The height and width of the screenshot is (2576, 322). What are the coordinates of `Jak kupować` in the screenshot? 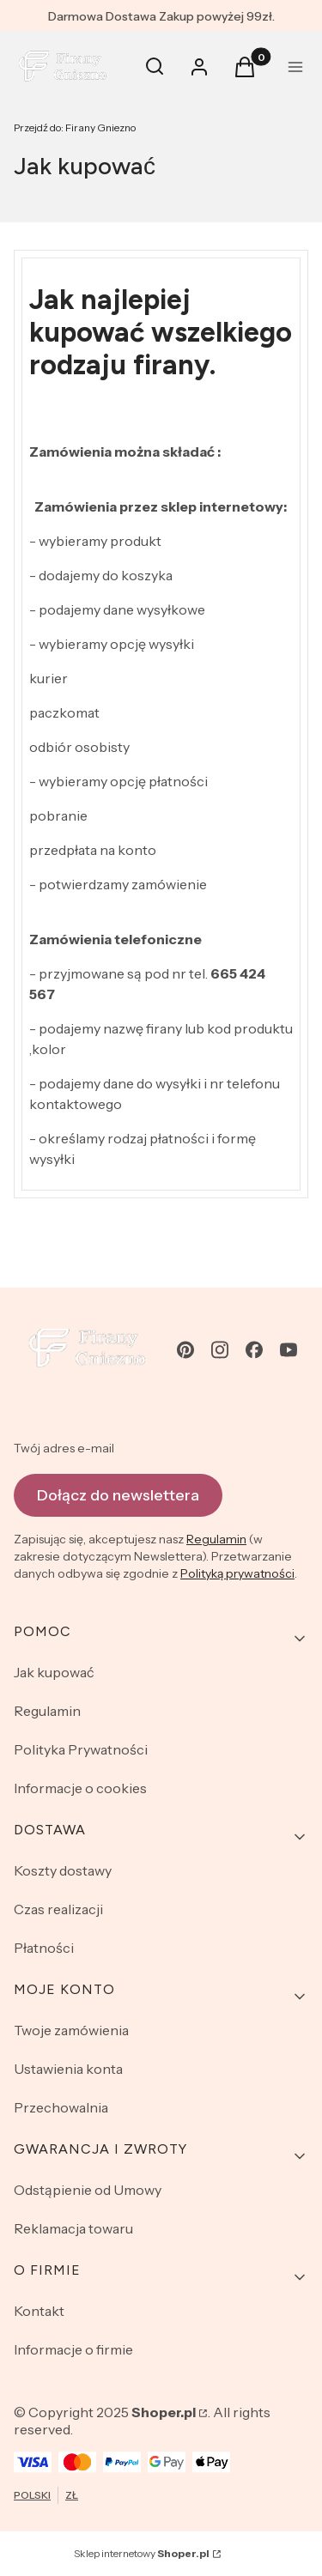 It's located at (54, 1672).